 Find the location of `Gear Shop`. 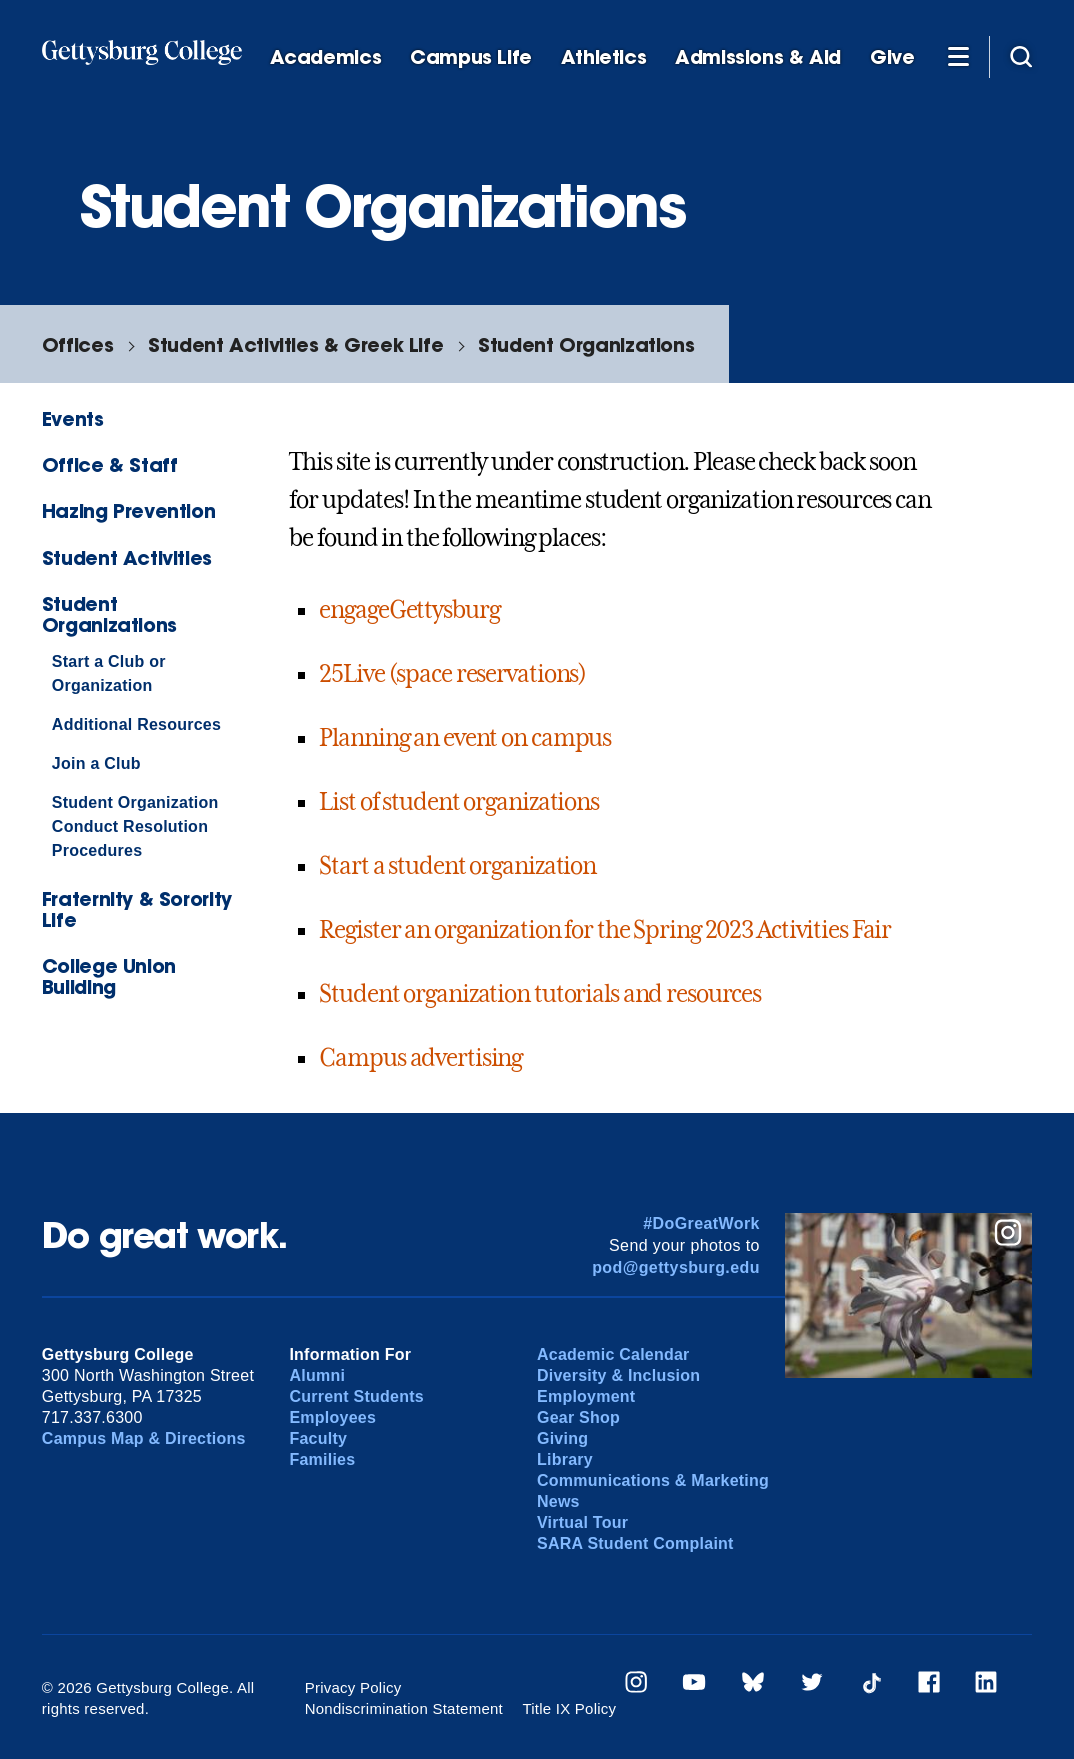

Gear Shop is located at coordinates (578, 1417).